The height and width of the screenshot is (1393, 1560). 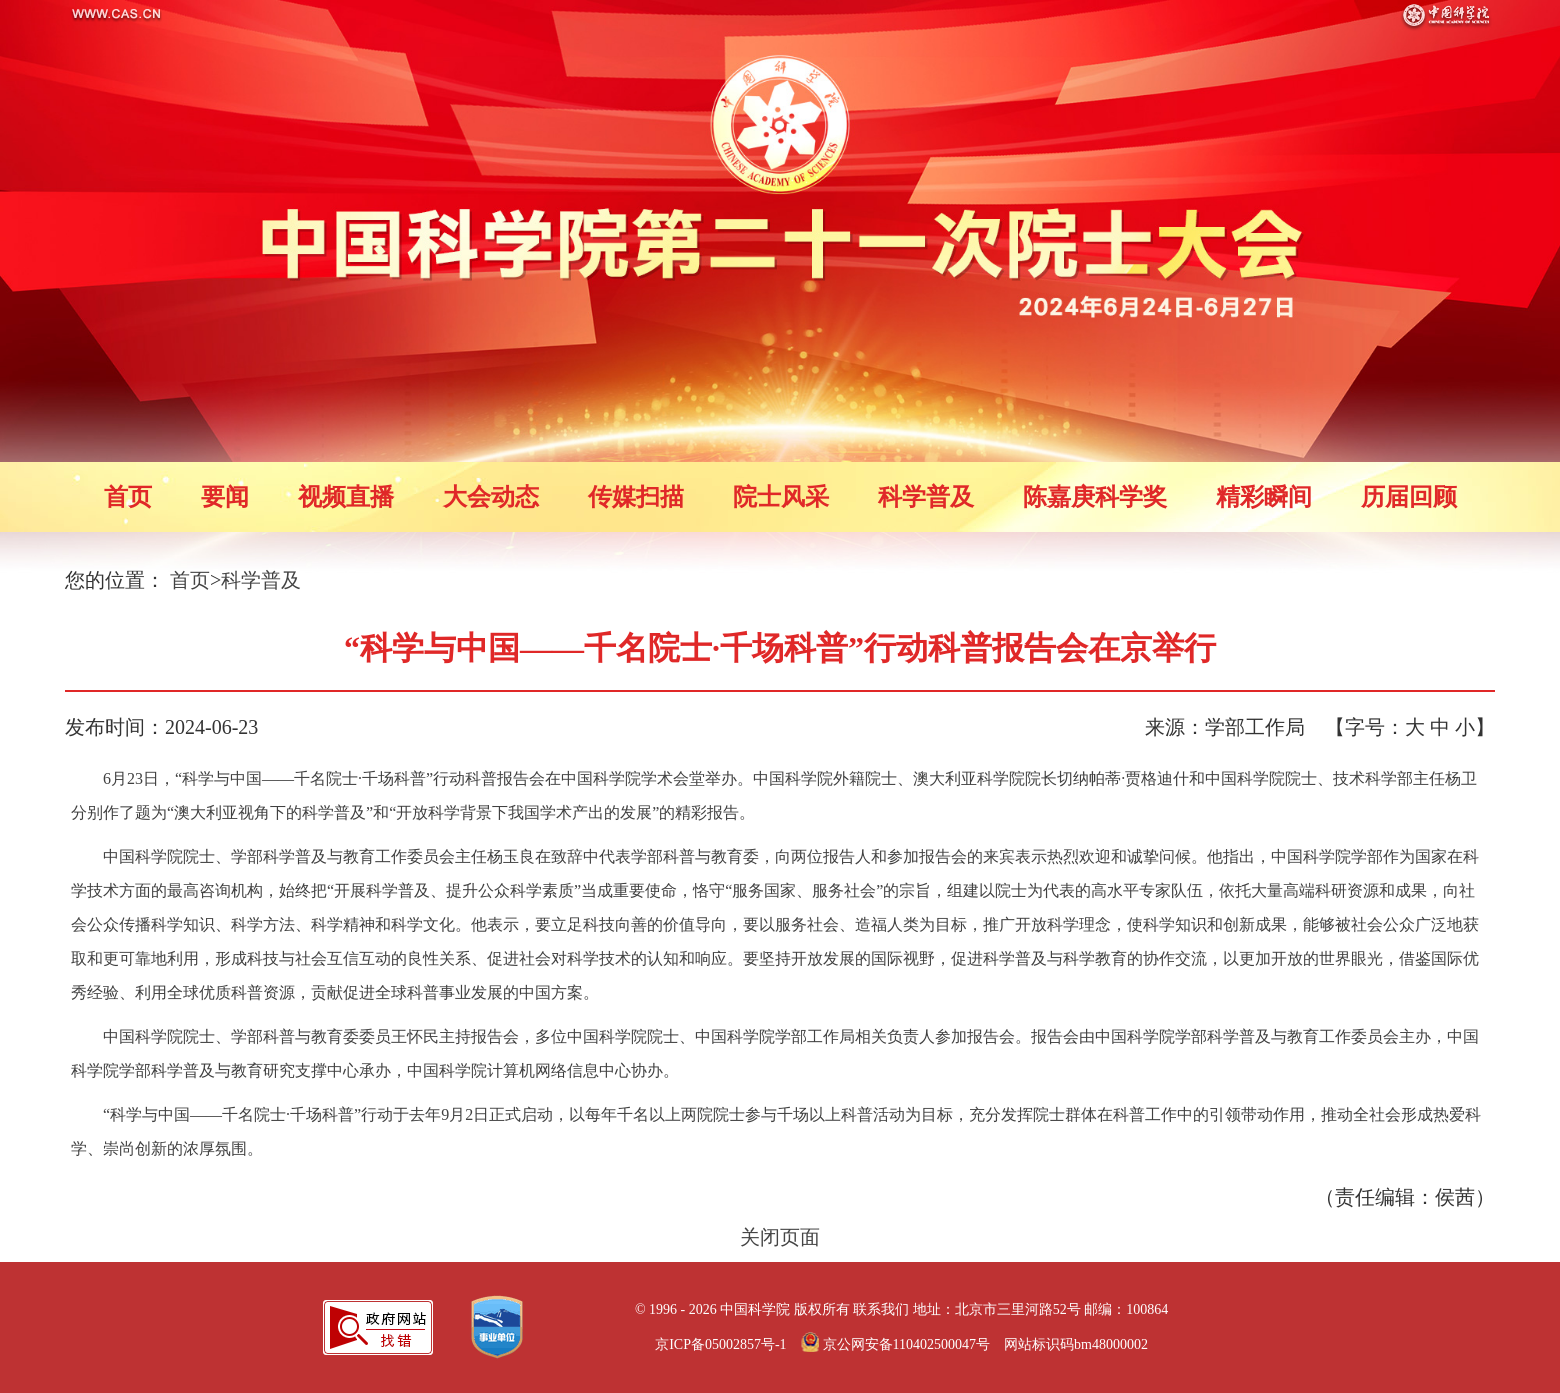 What do you see at coordinates (926, 497) in the screenshot?
I see `科学普及` at bounding box center [926, 497].